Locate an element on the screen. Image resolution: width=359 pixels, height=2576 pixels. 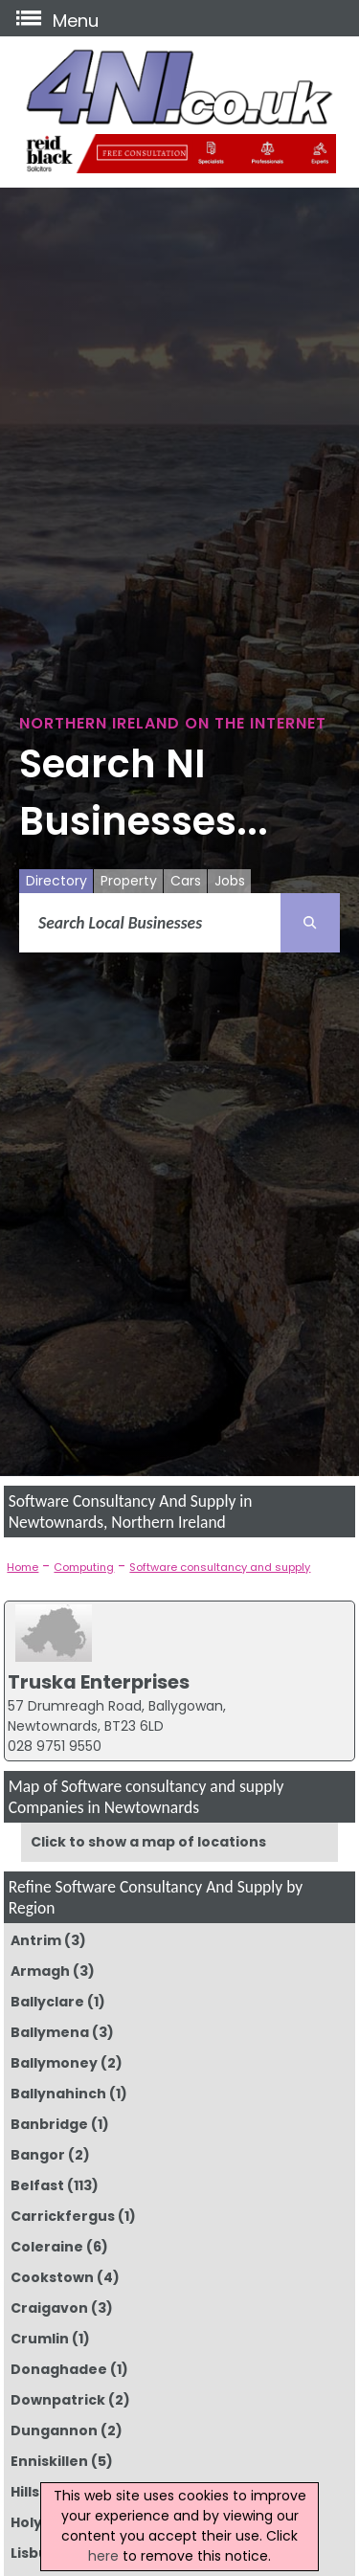
Donaghadee is located at coordinates (59, 2369).